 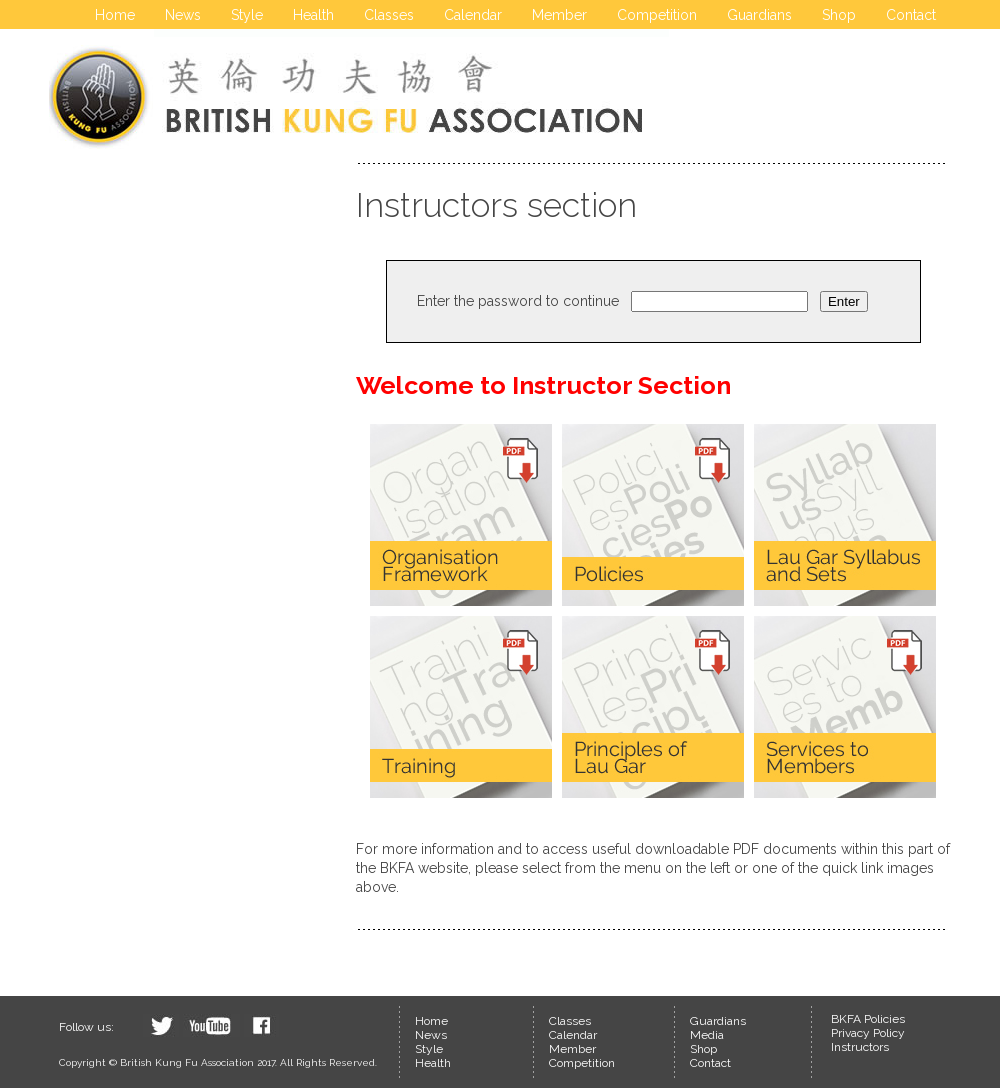 What do you see at coordinates (473, 15) in the screenshot?
I see `Calendar` at bounding box center [473, 15].